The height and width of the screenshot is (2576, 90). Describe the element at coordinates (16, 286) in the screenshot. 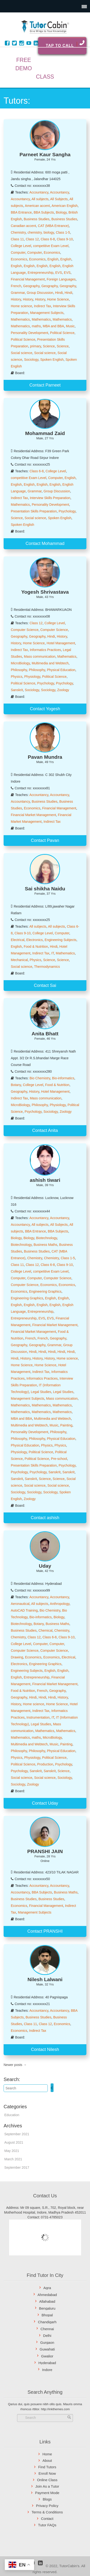

I see `French` at that location.